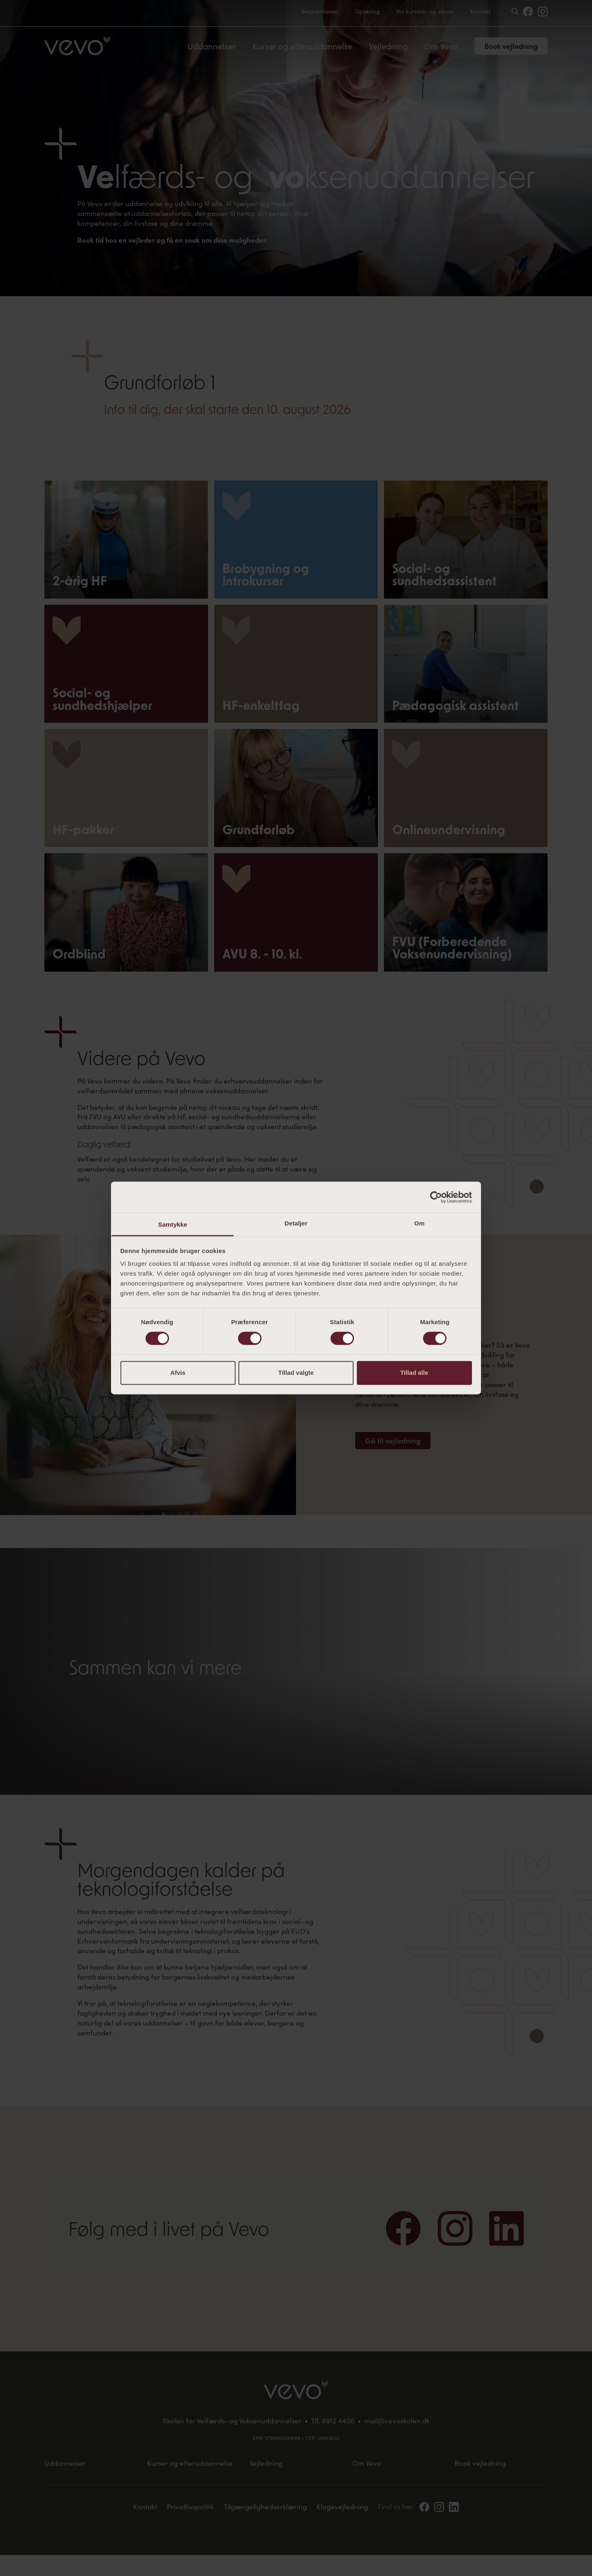 This screenshot has width=592, height=2576. What do you see at coordinates (177, 1372) in the screenshot?
I see `Afvis` at bounding box center [177, 1372].